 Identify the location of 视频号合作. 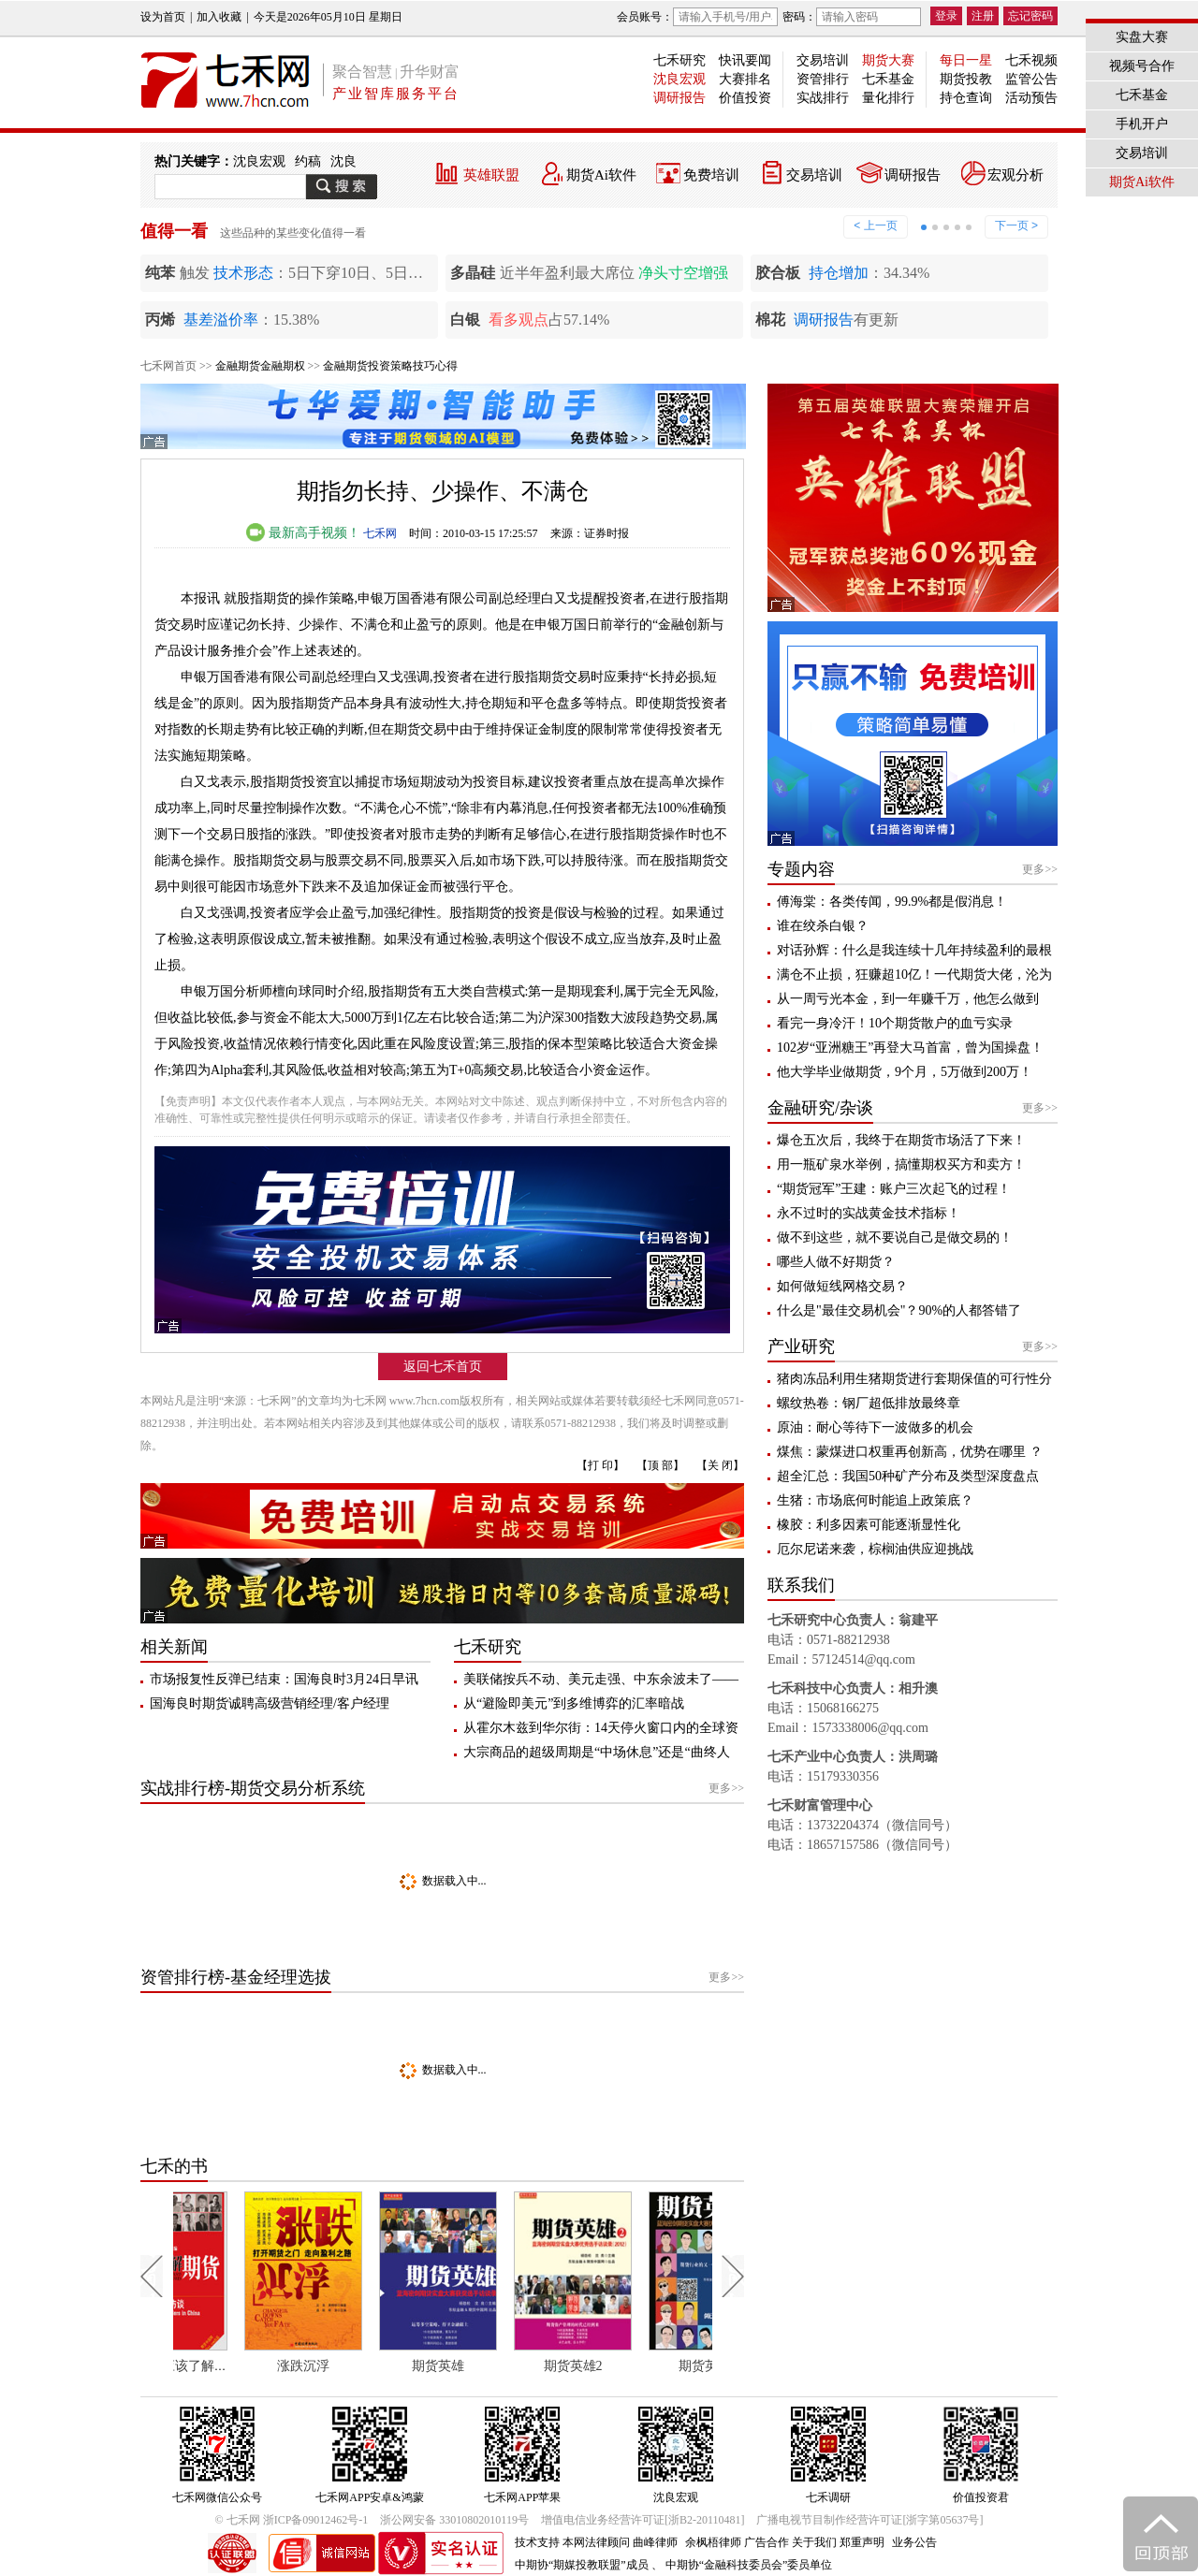
(1142, 66).